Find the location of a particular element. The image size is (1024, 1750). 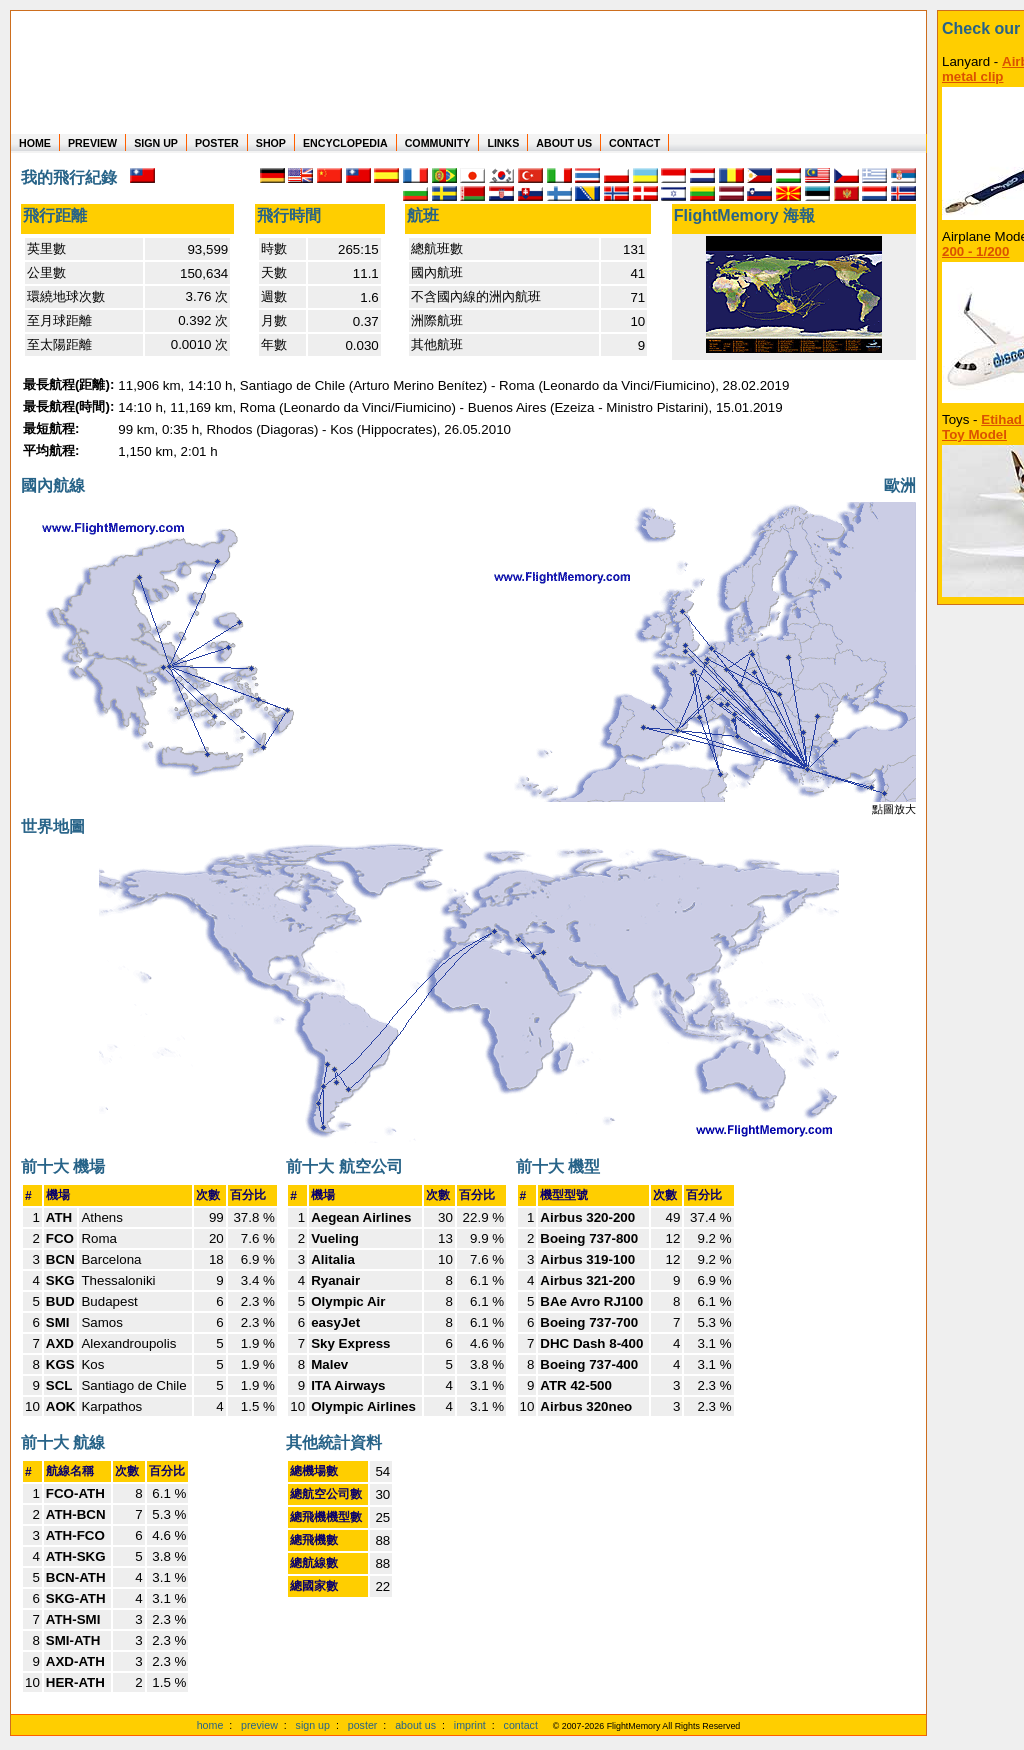

preview is located at coordinates (259, 1725).